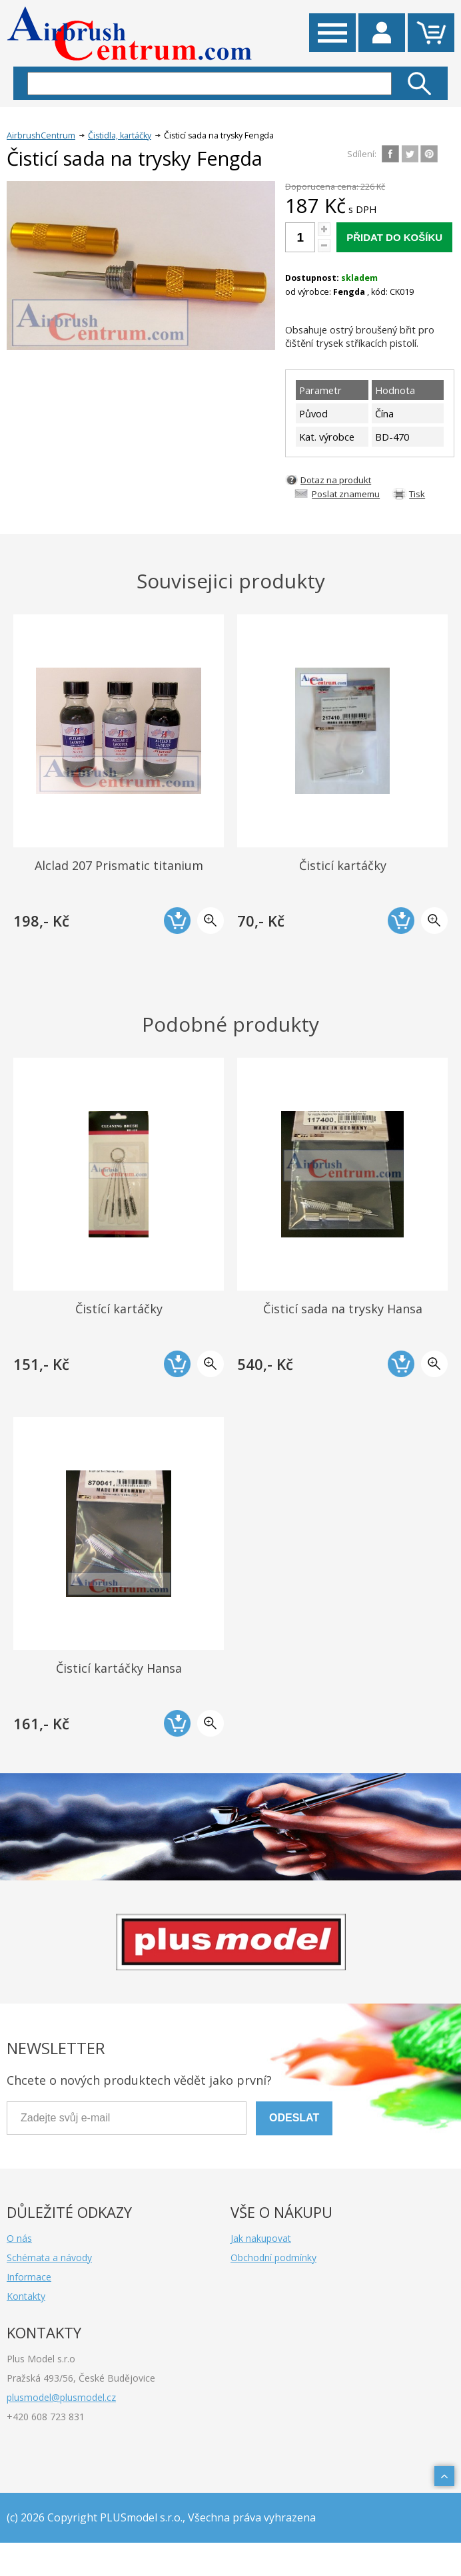 The image size is (461, 2576). Describe the element at coordinates (61, 2397) in the screenshot. I see `plusmodel@plusmodel.cz` at that location.